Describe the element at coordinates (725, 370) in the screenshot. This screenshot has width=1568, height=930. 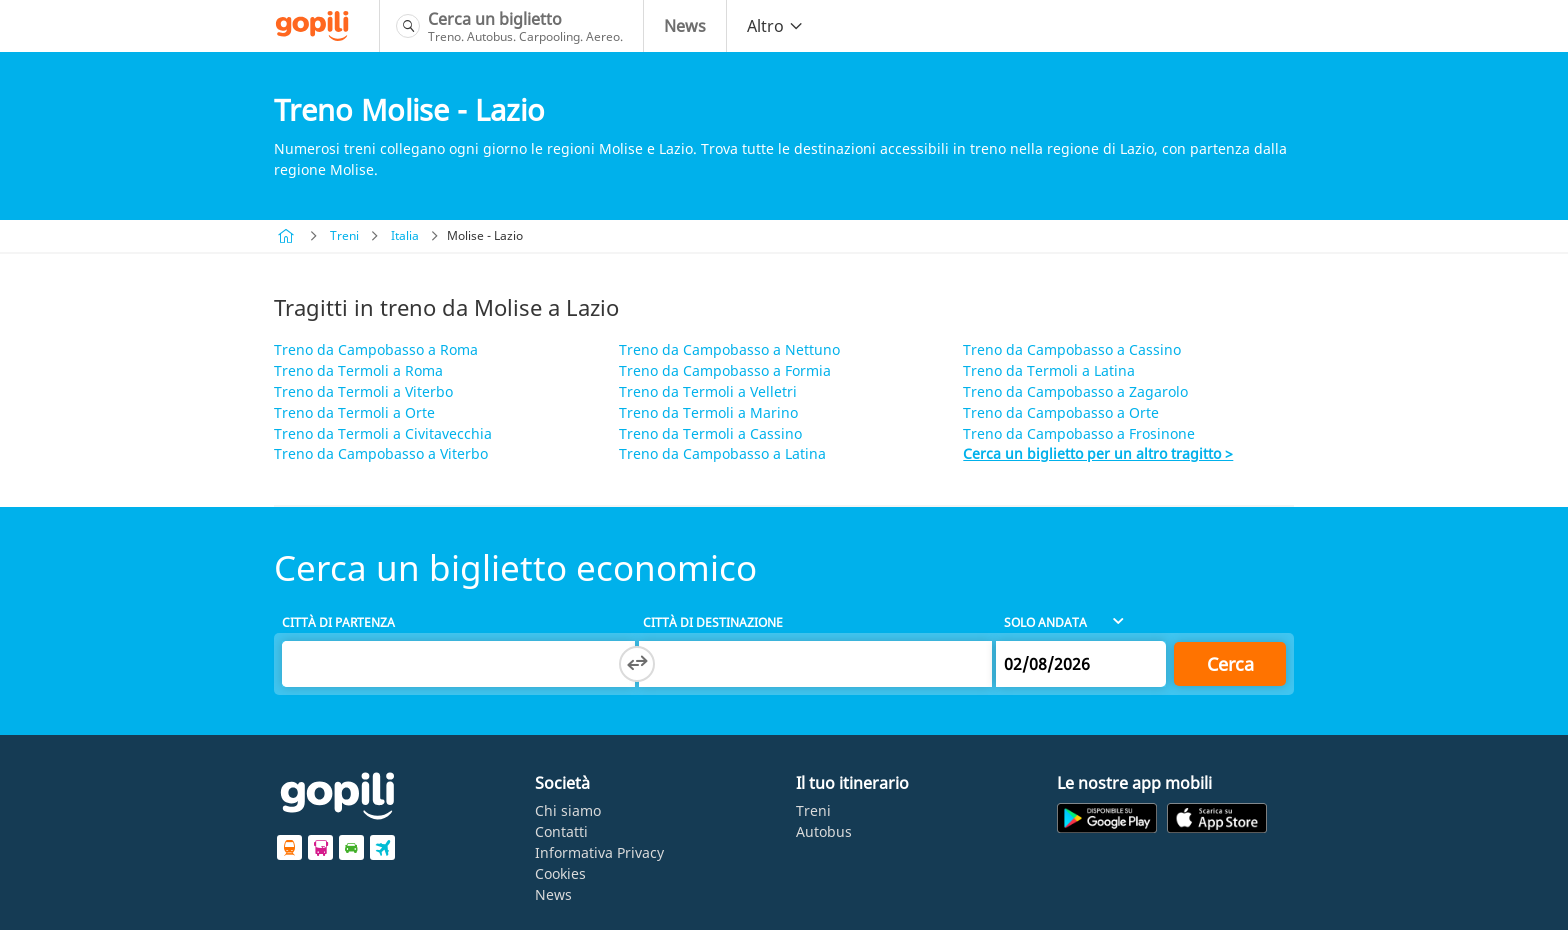
I see `Treno da Campobasso a Formia` at that location.